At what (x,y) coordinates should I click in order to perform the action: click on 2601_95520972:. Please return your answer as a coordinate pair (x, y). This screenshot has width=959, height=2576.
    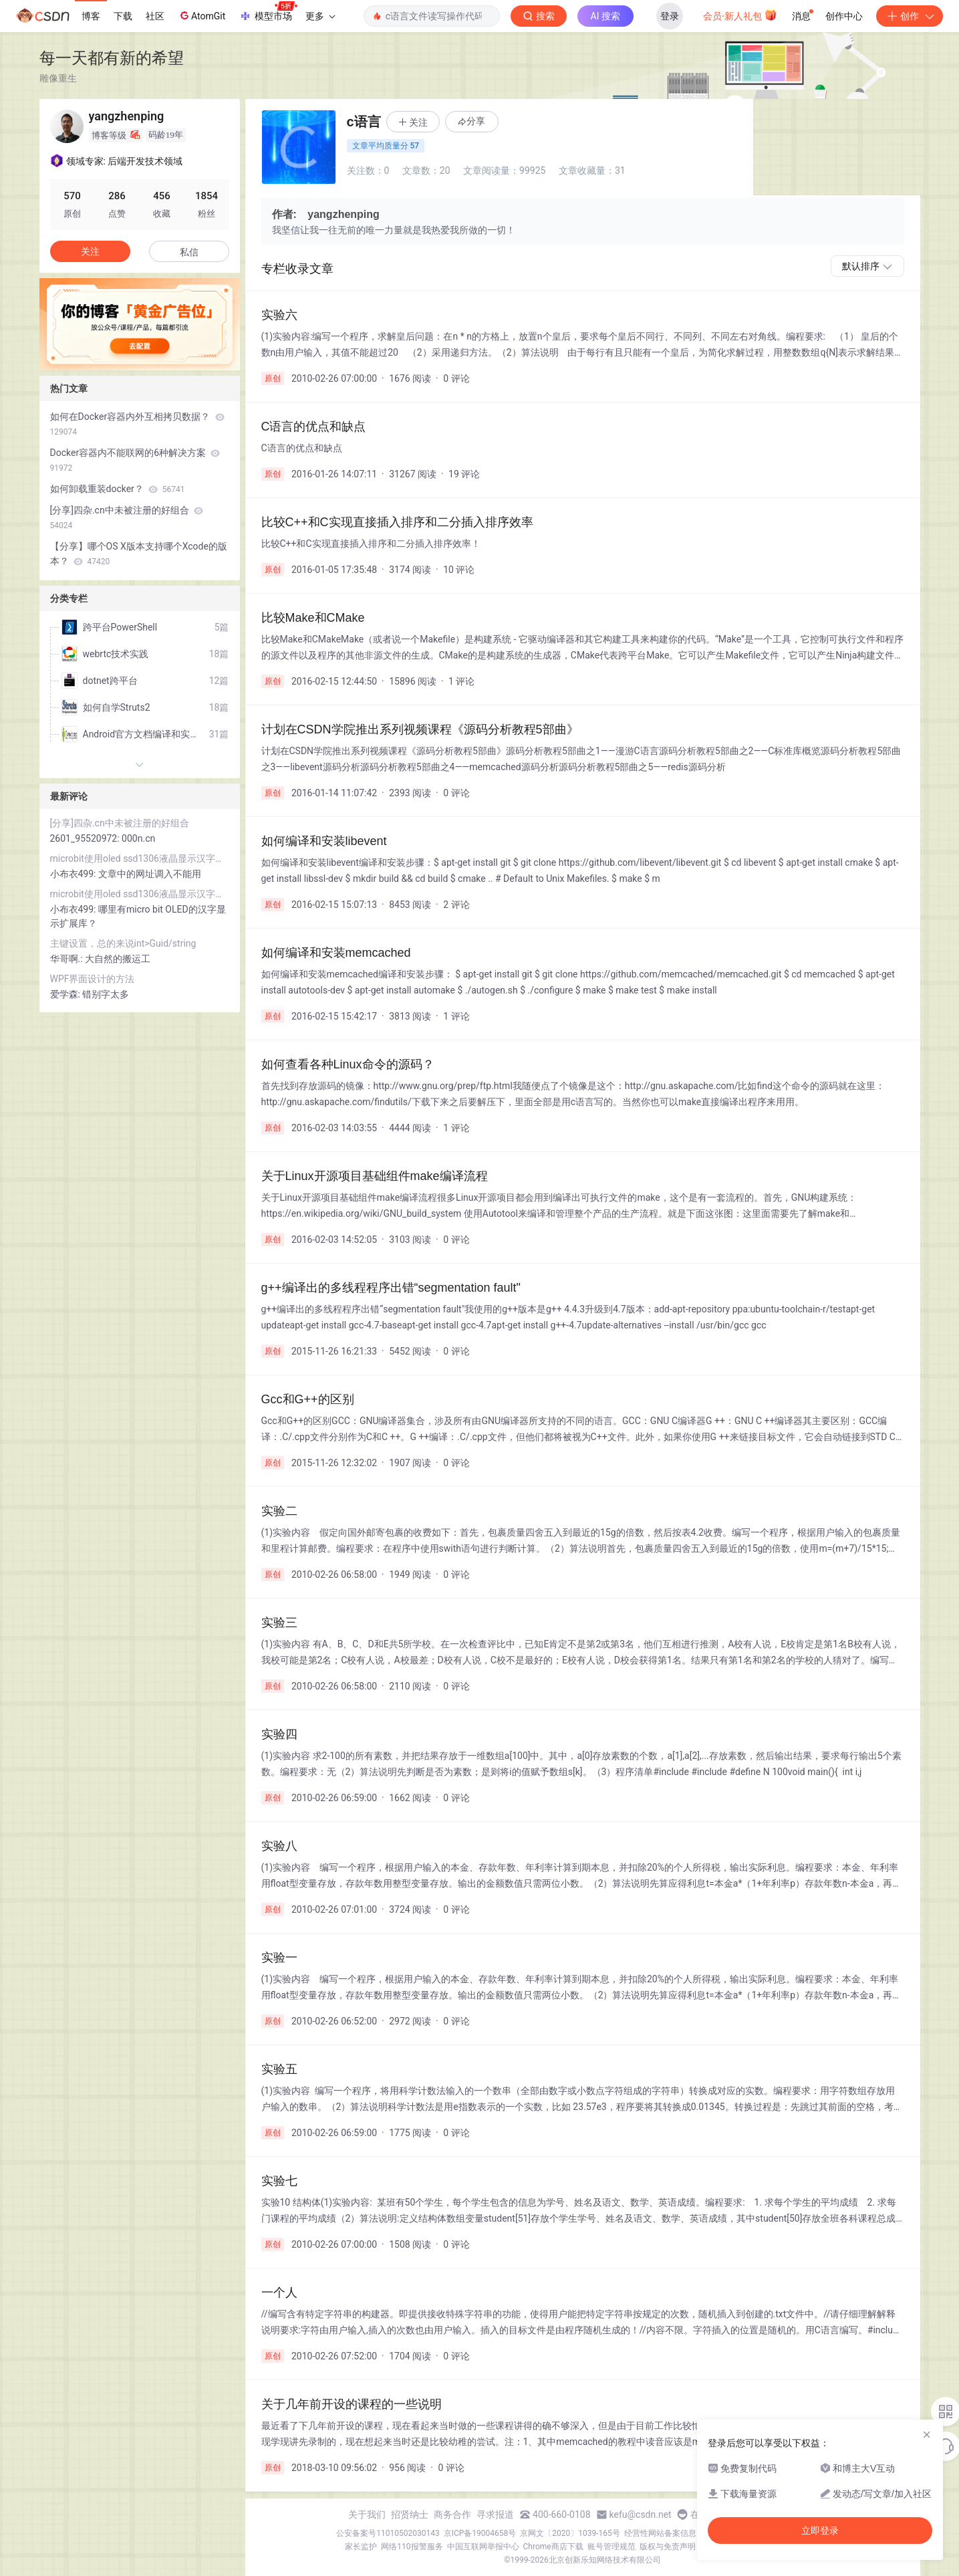
    Looking at the image, I should click on (86, 838).